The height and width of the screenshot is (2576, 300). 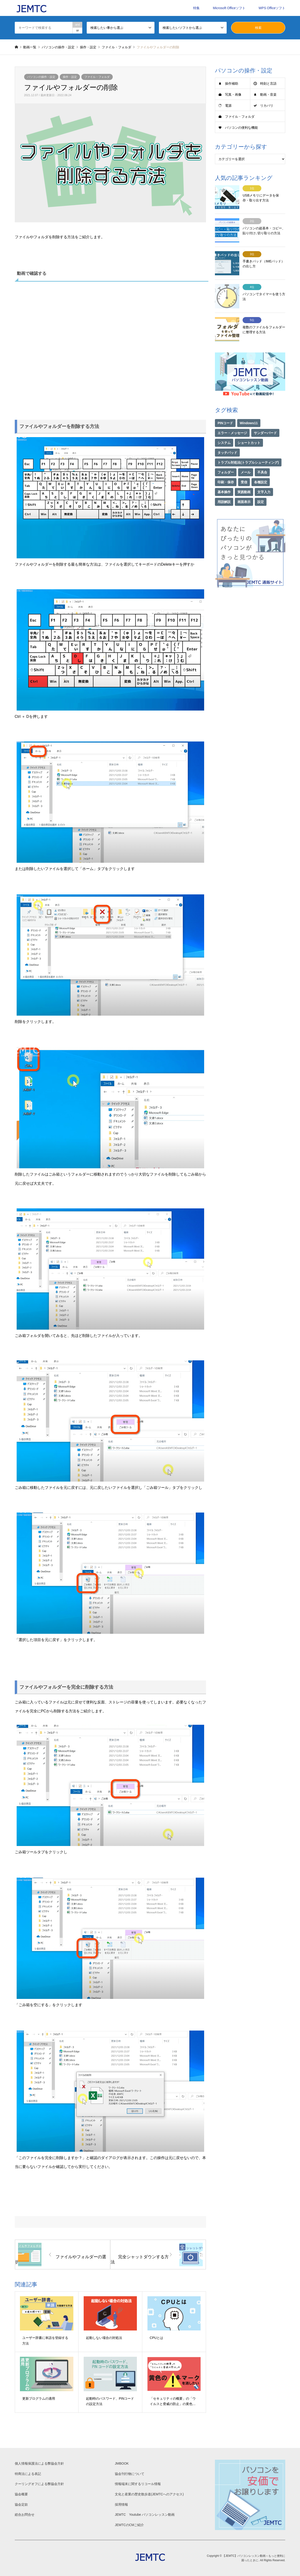 I want to click on 実践動画 [実践動画 (21個の項目)], so click(x=244, y=488).